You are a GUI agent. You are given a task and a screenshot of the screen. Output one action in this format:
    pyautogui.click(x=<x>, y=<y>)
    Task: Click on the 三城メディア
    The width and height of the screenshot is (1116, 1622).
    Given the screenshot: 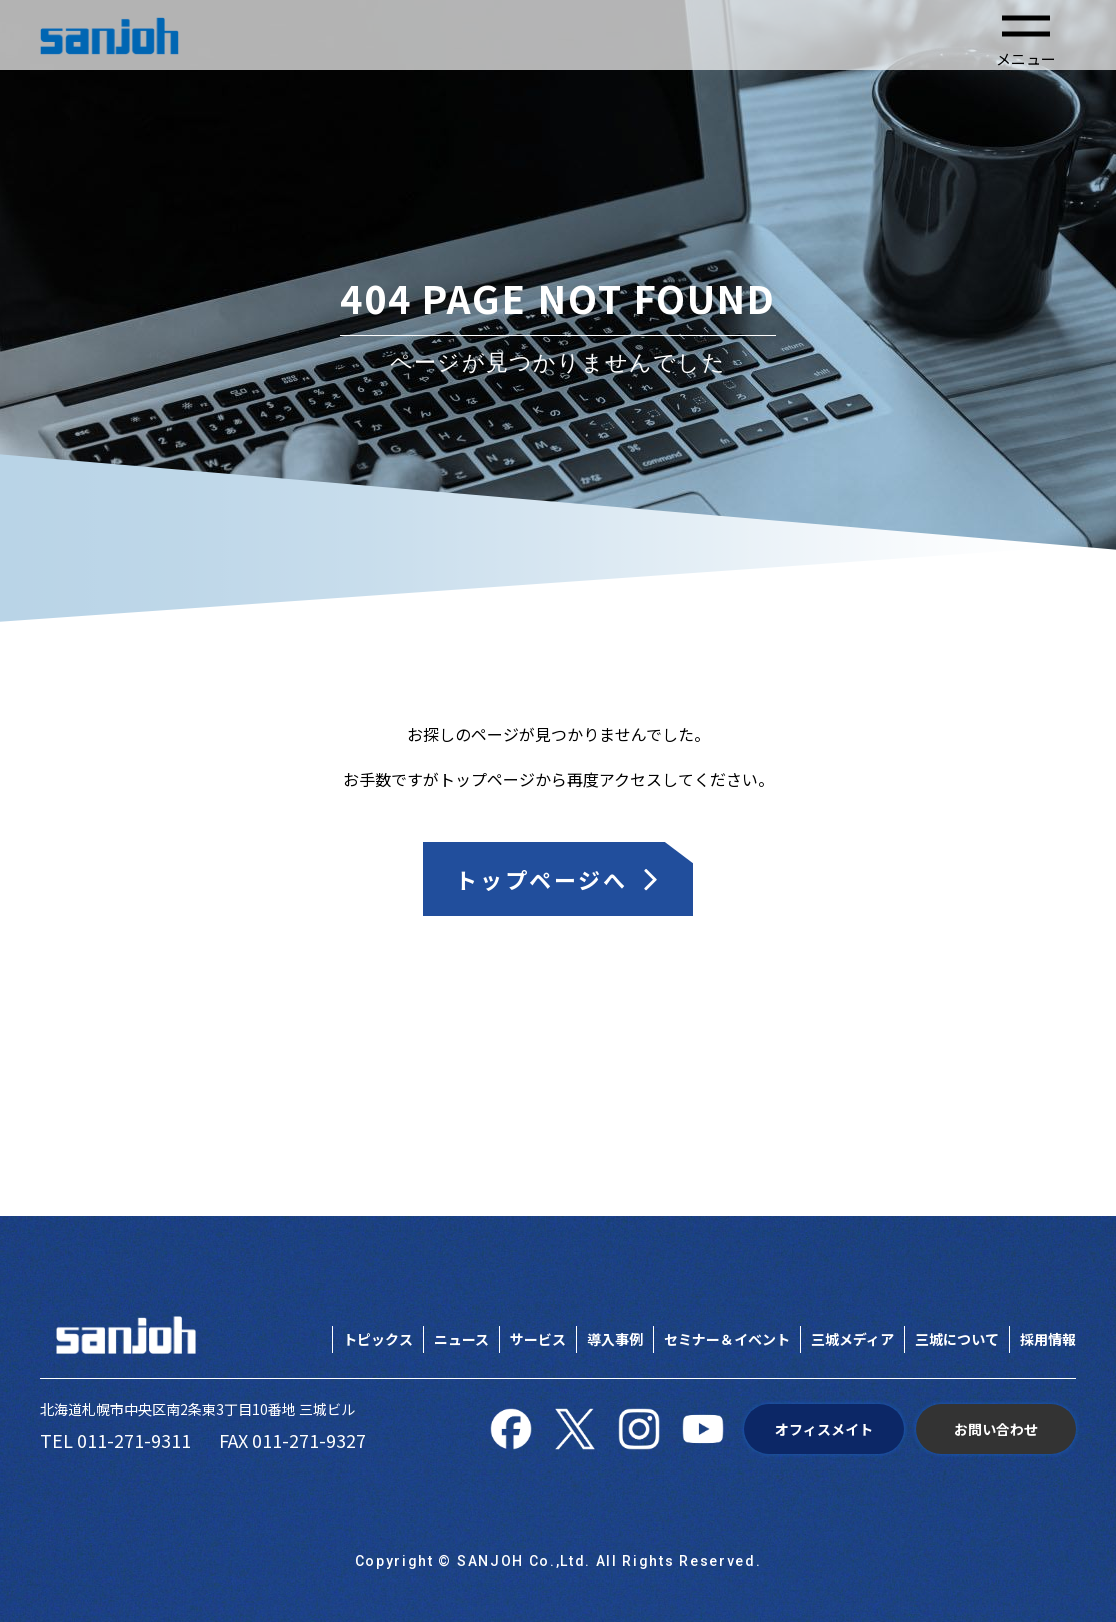 What is the action you would take?
    pyautogui.click(x=852, y=1339)
    